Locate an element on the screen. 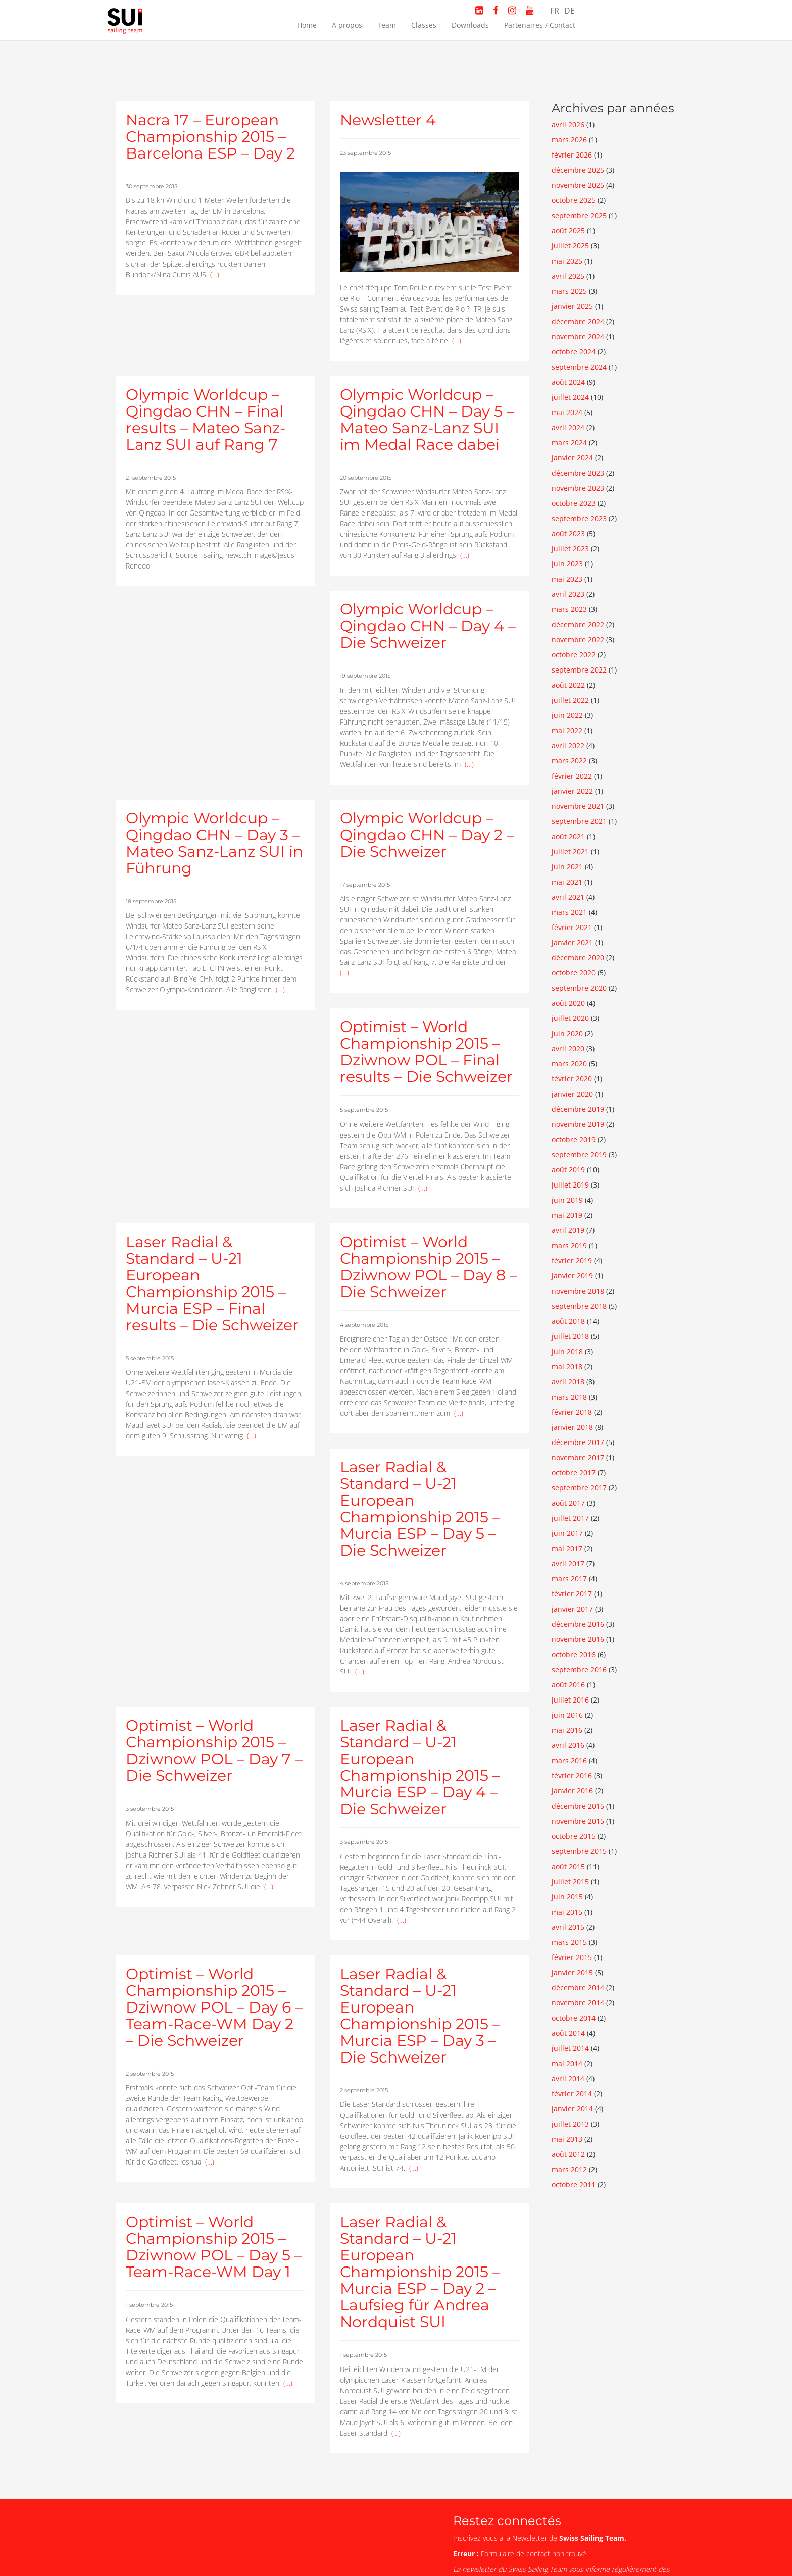 The width and height of the screenshot is (792, 2576). octobre 2023 is located at coordinates (574, 503).